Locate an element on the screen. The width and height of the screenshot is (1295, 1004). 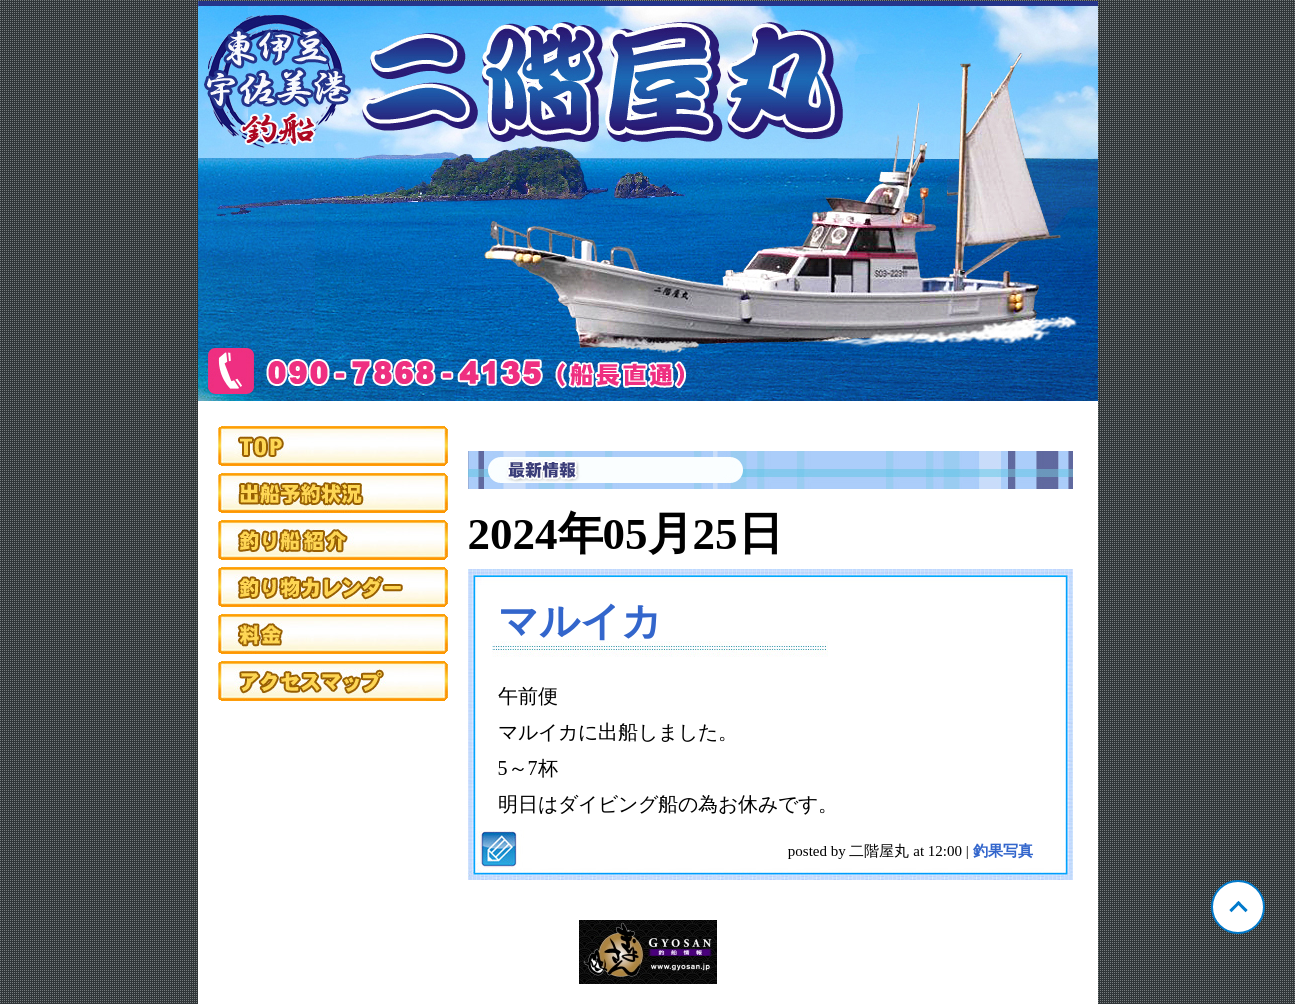
マルイカ is located at coordinates (580, 621).